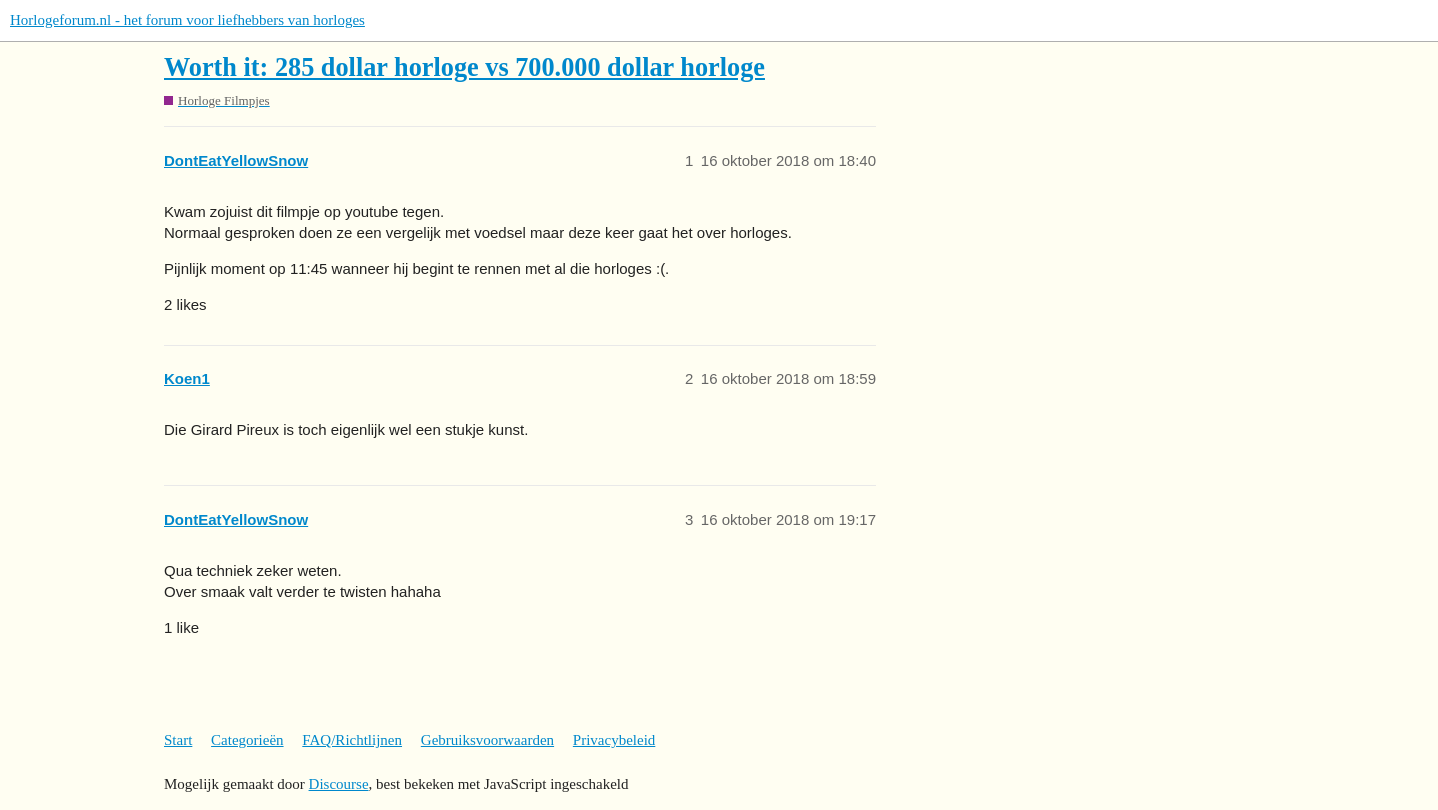 This screenshot has height=810, width=1438. Describe the element at coordinates (247, 740) in the screenshot. I see `Categorieën` at that location.